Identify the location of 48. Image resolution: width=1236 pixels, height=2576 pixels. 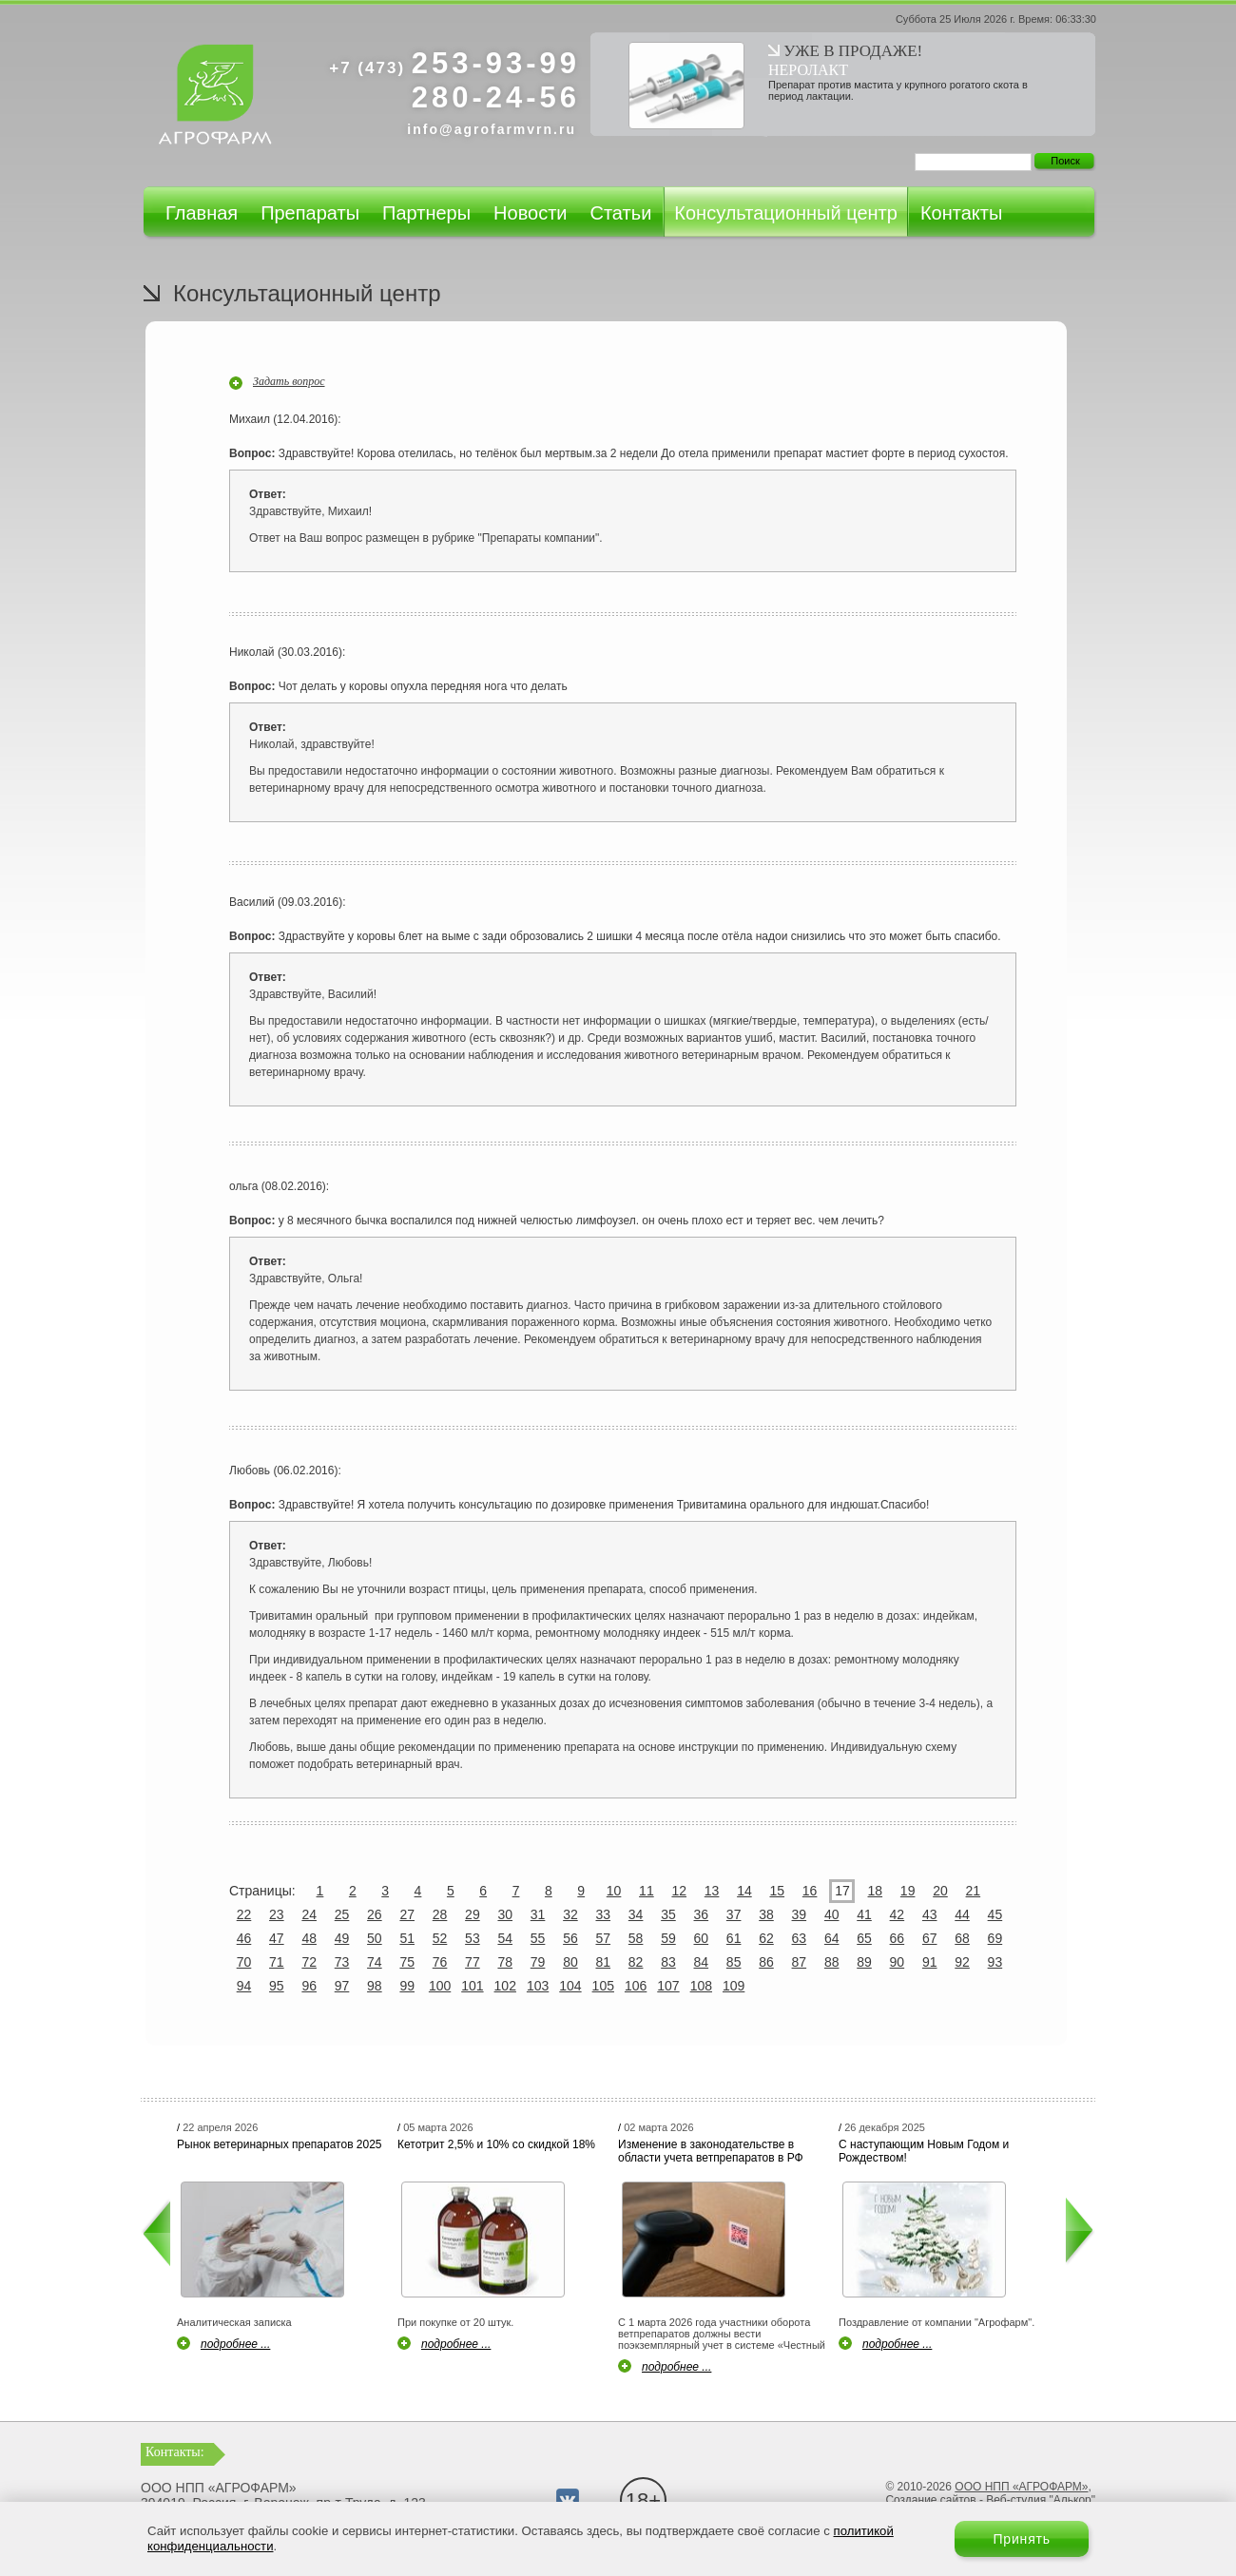
(309, 1938).